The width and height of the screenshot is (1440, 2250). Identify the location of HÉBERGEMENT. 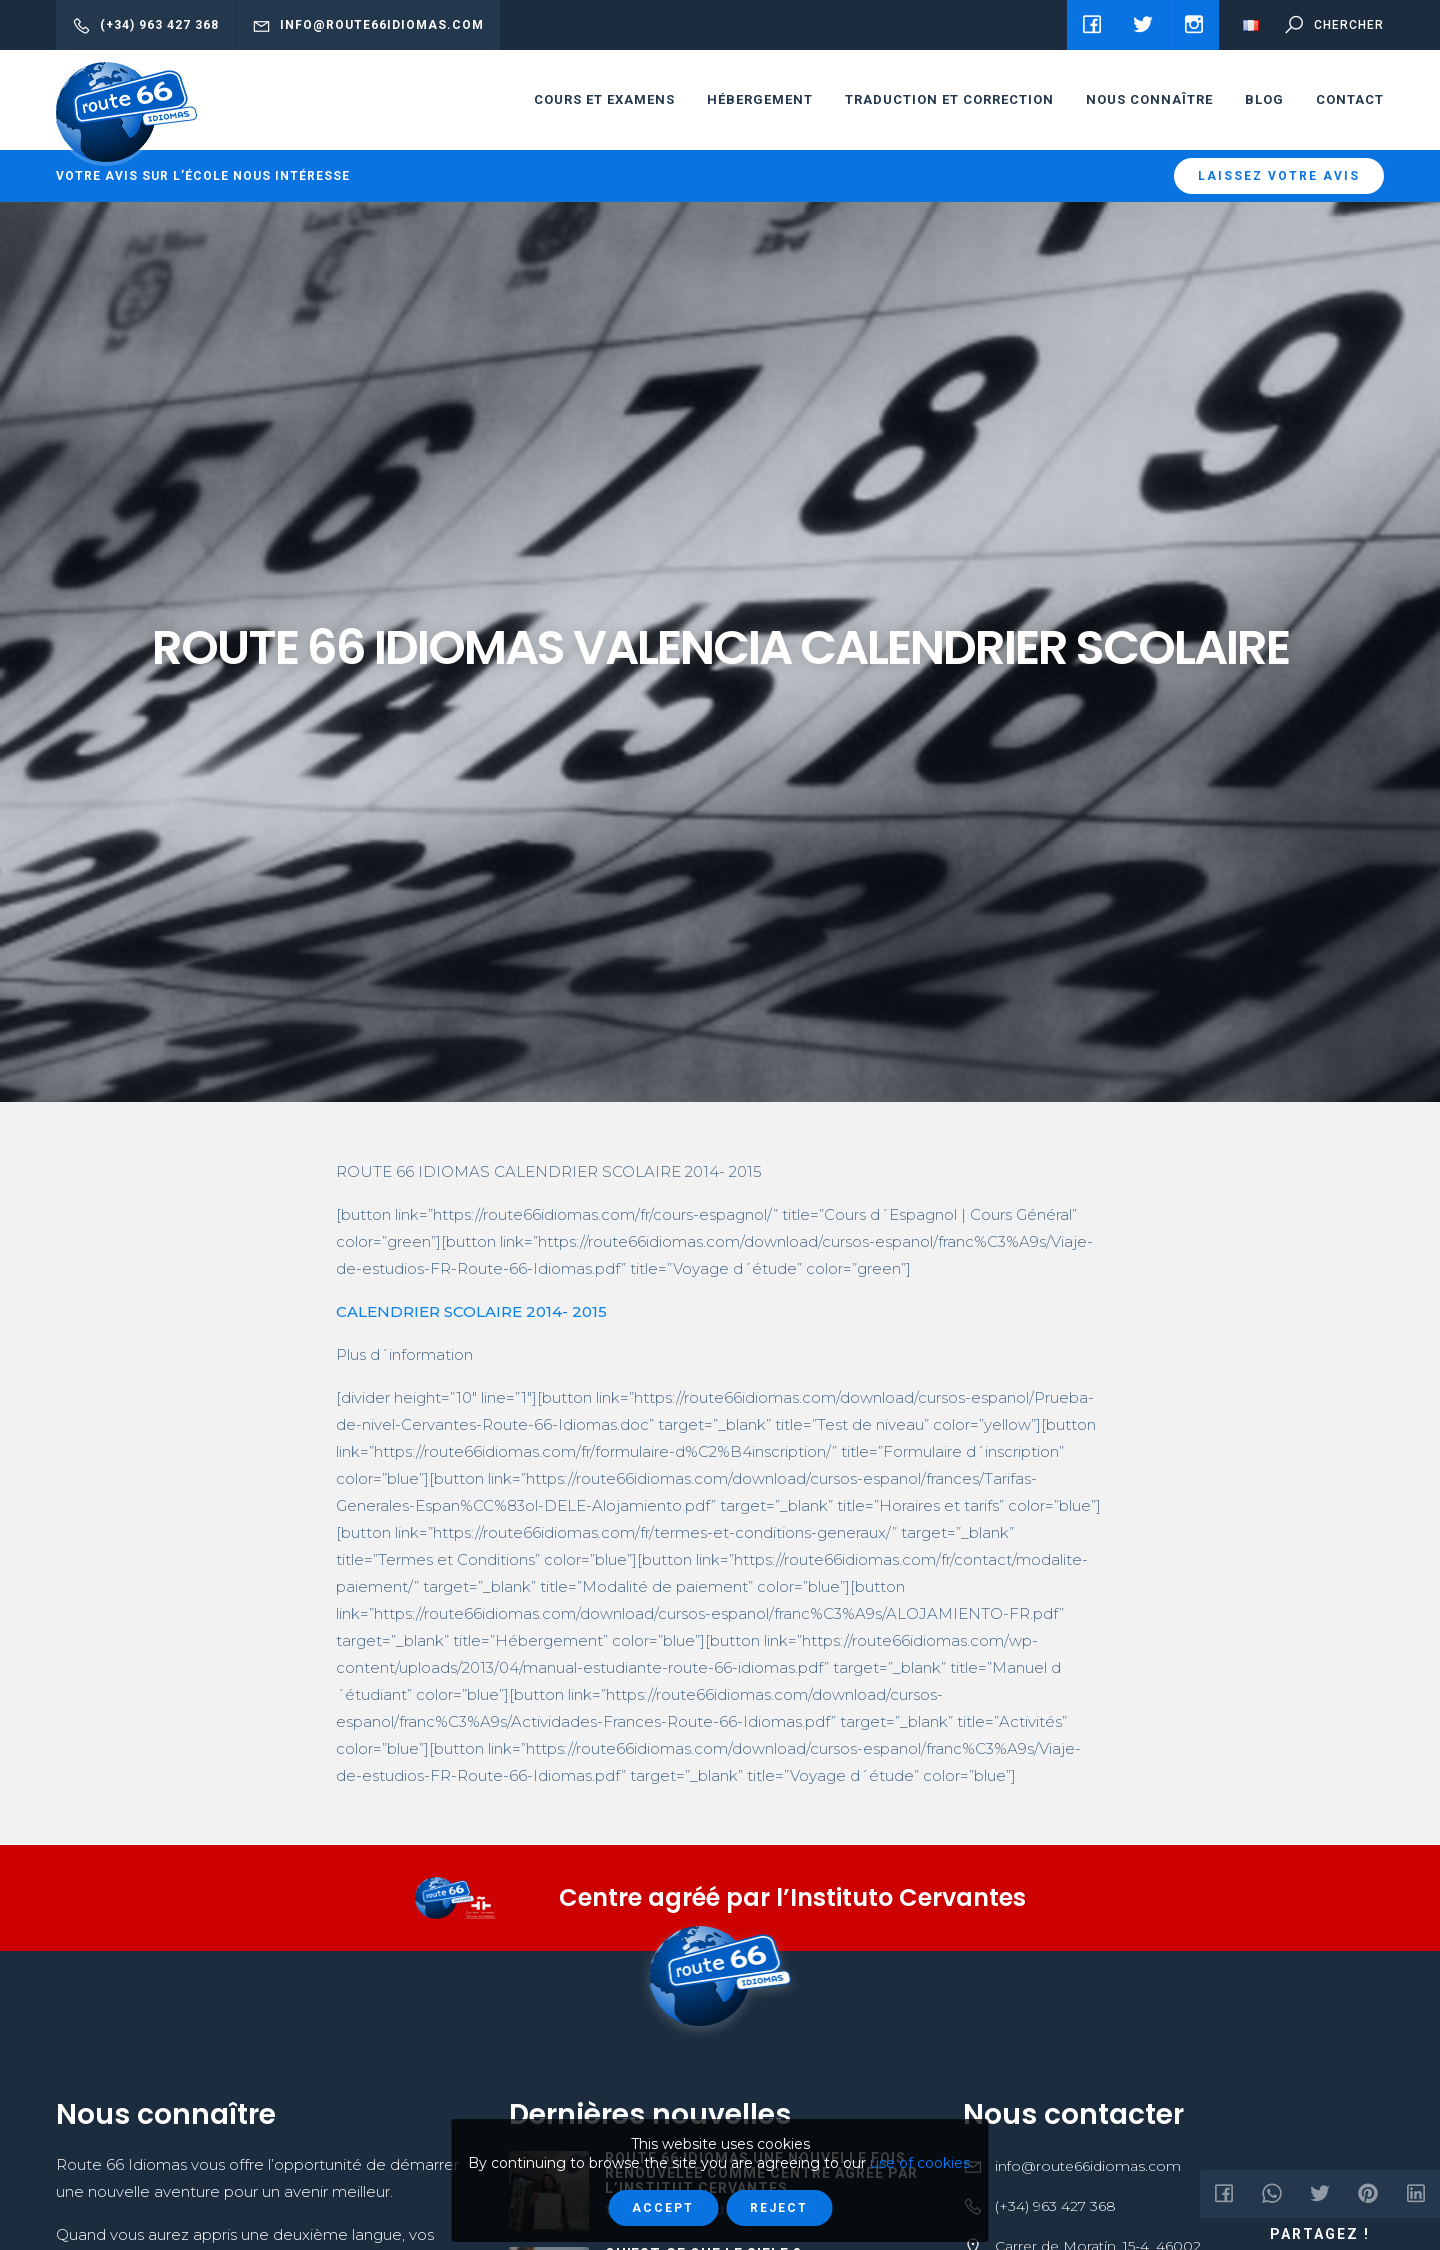
(760, 99).